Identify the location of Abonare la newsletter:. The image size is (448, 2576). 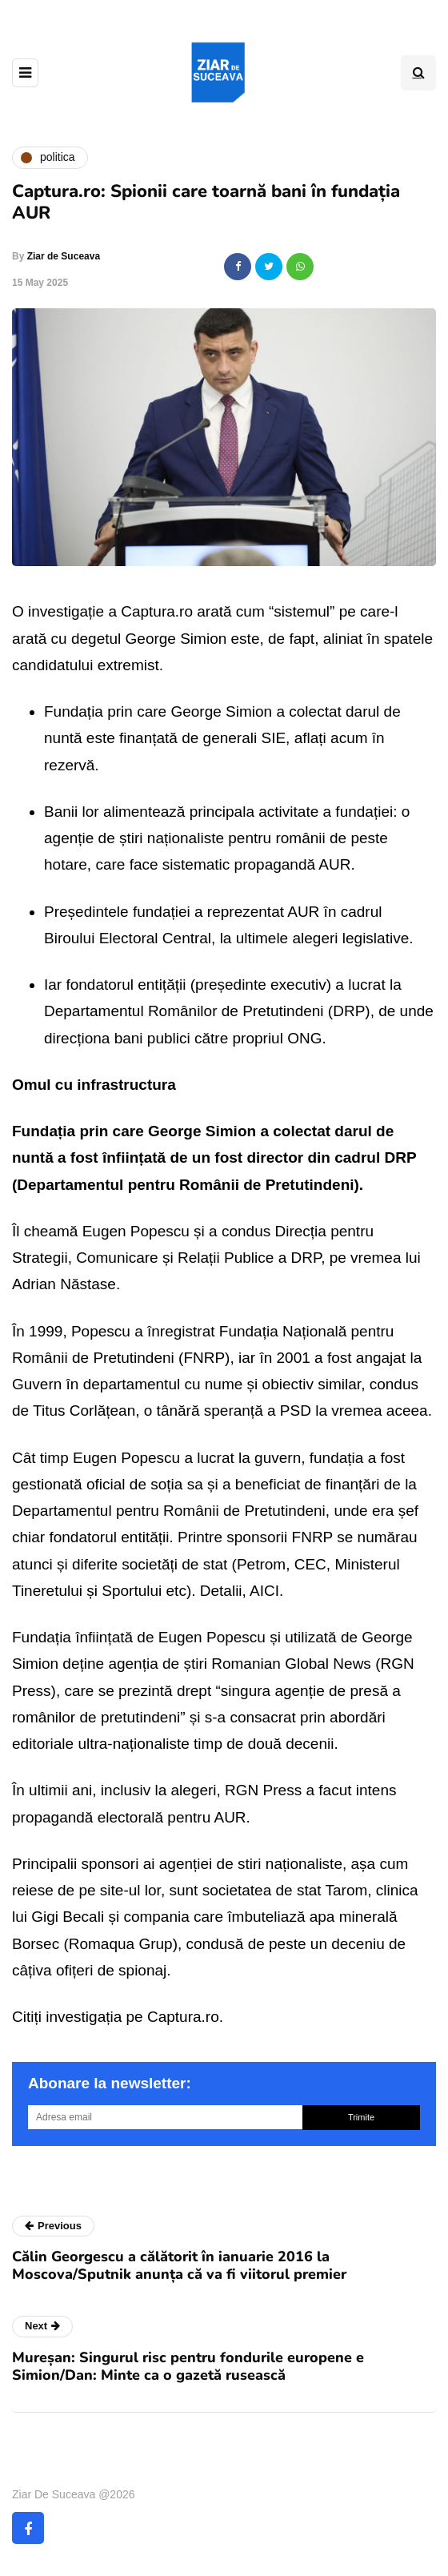
(109, 2083).